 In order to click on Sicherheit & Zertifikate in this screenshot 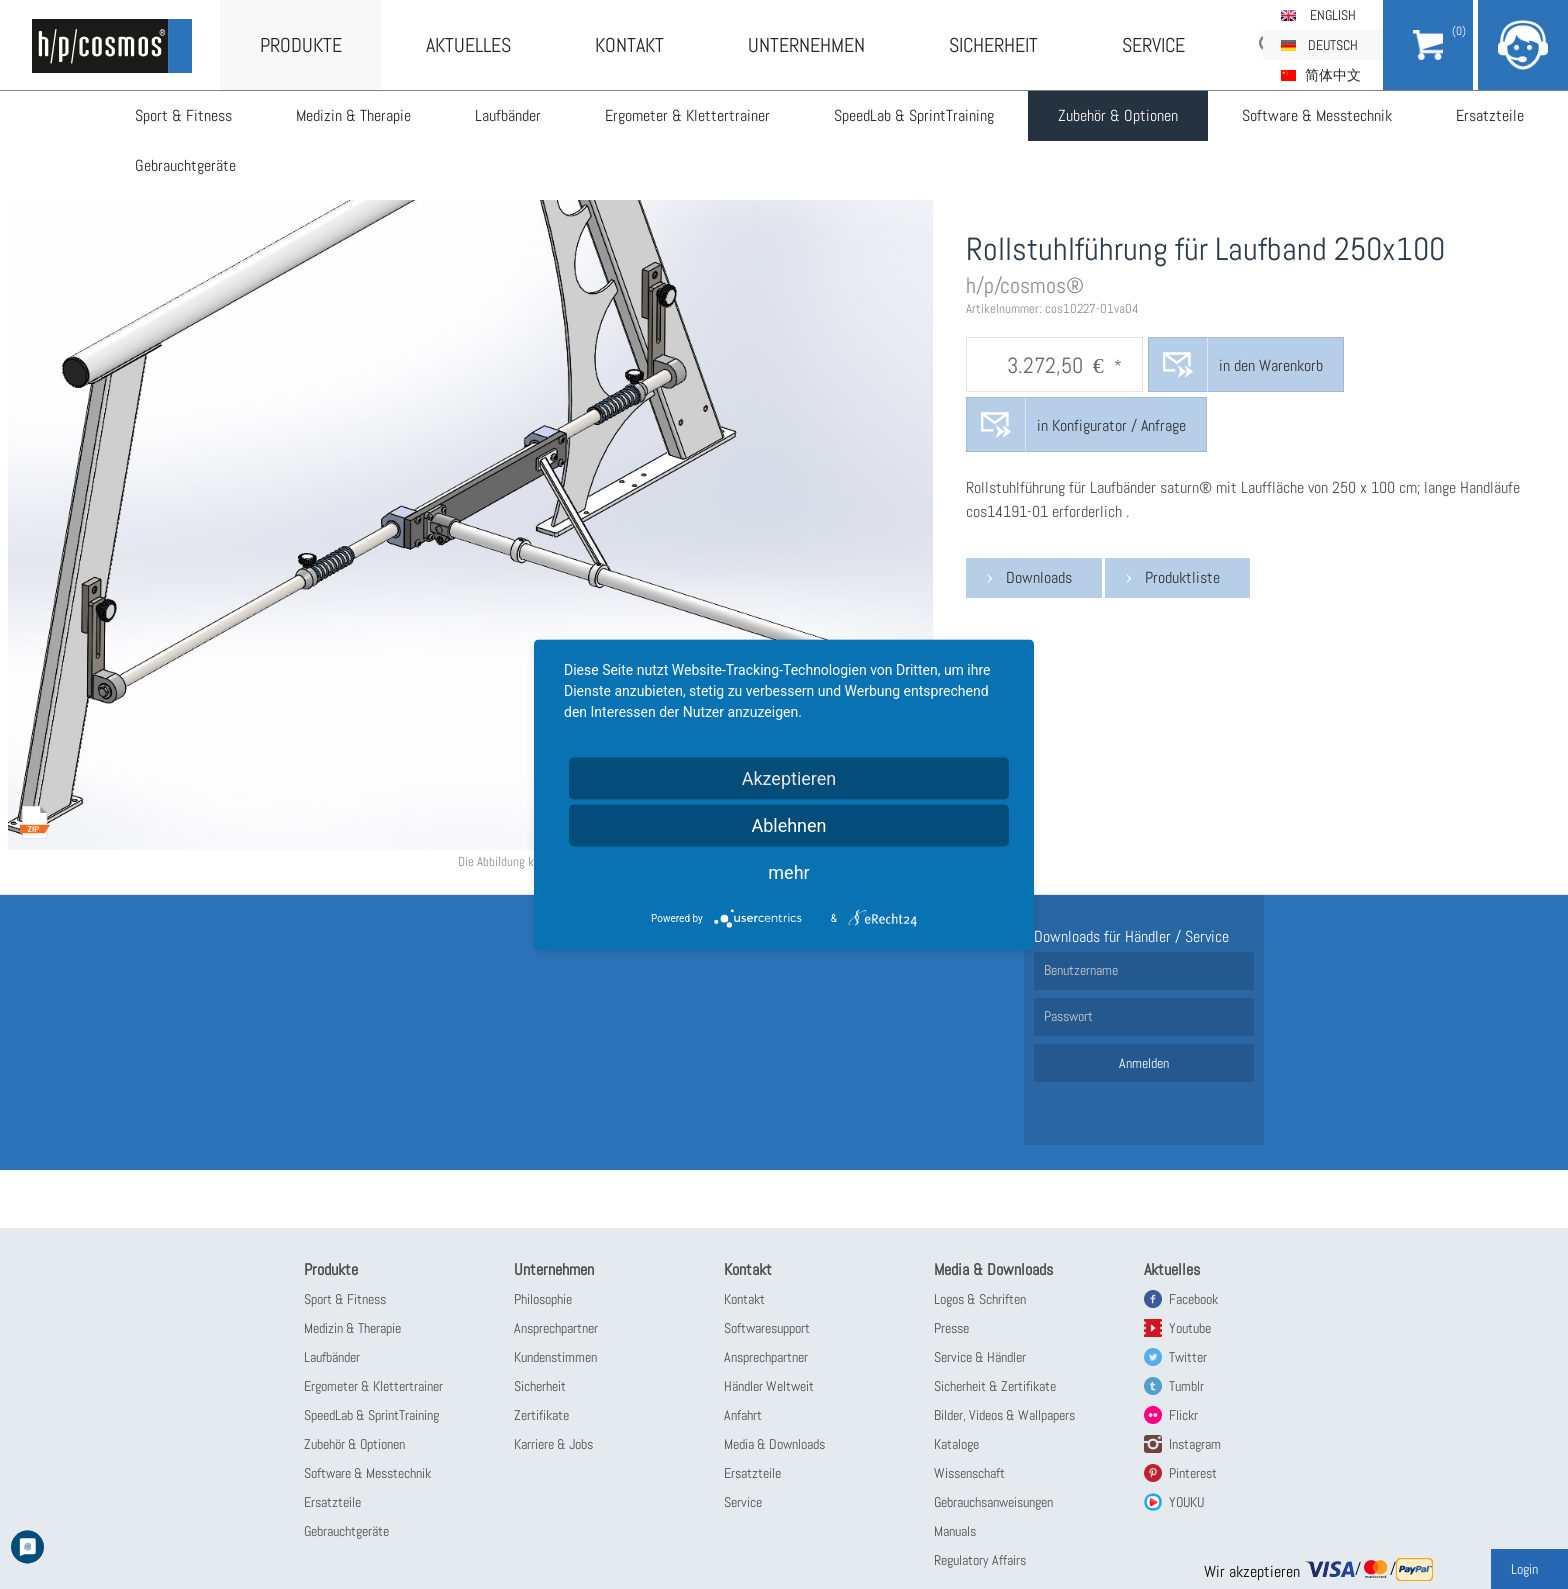, I will do `click(995, 1386)`.